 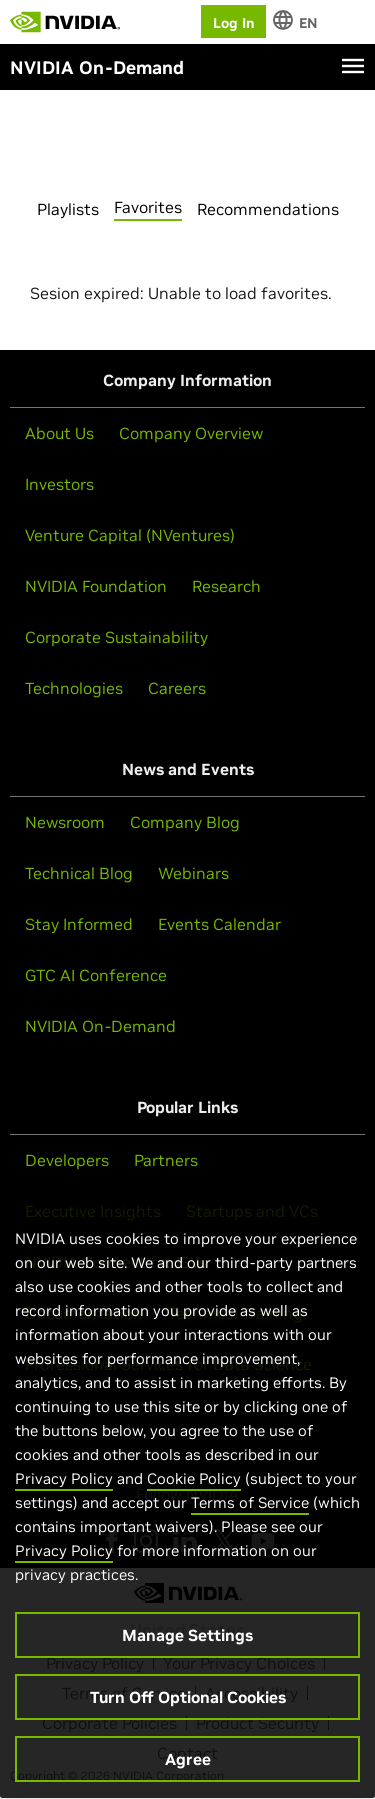 I want to click on Company Overview, so click(x=191, y=433).